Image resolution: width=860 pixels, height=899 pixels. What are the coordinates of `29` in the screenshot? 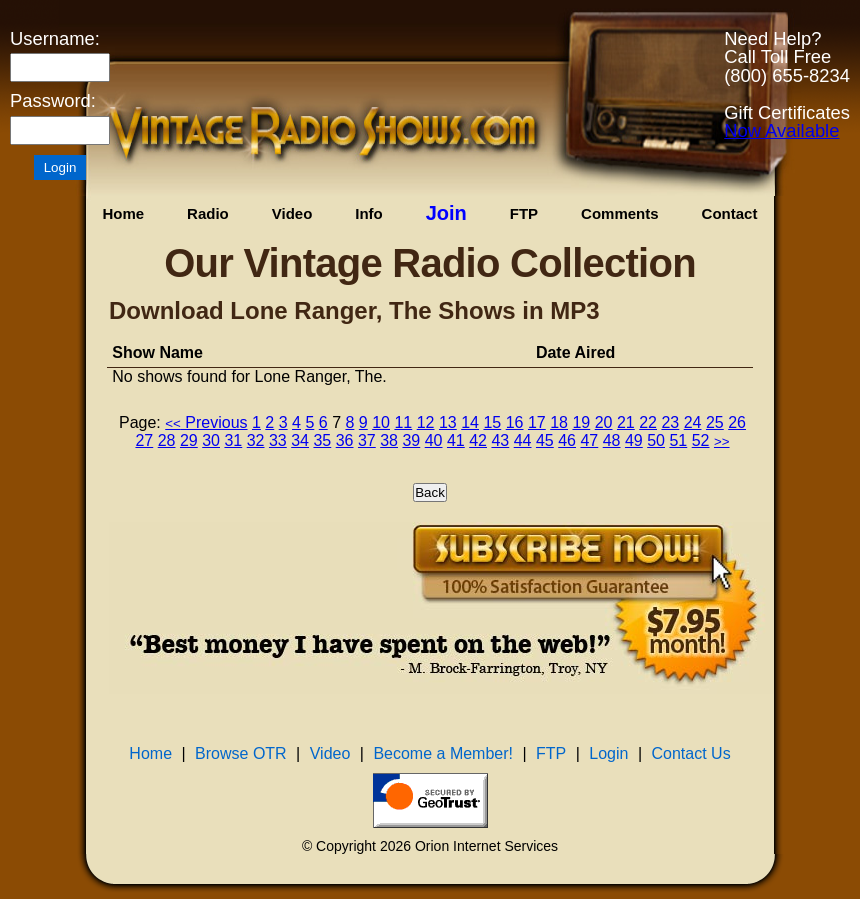 It's located at (189, 440).